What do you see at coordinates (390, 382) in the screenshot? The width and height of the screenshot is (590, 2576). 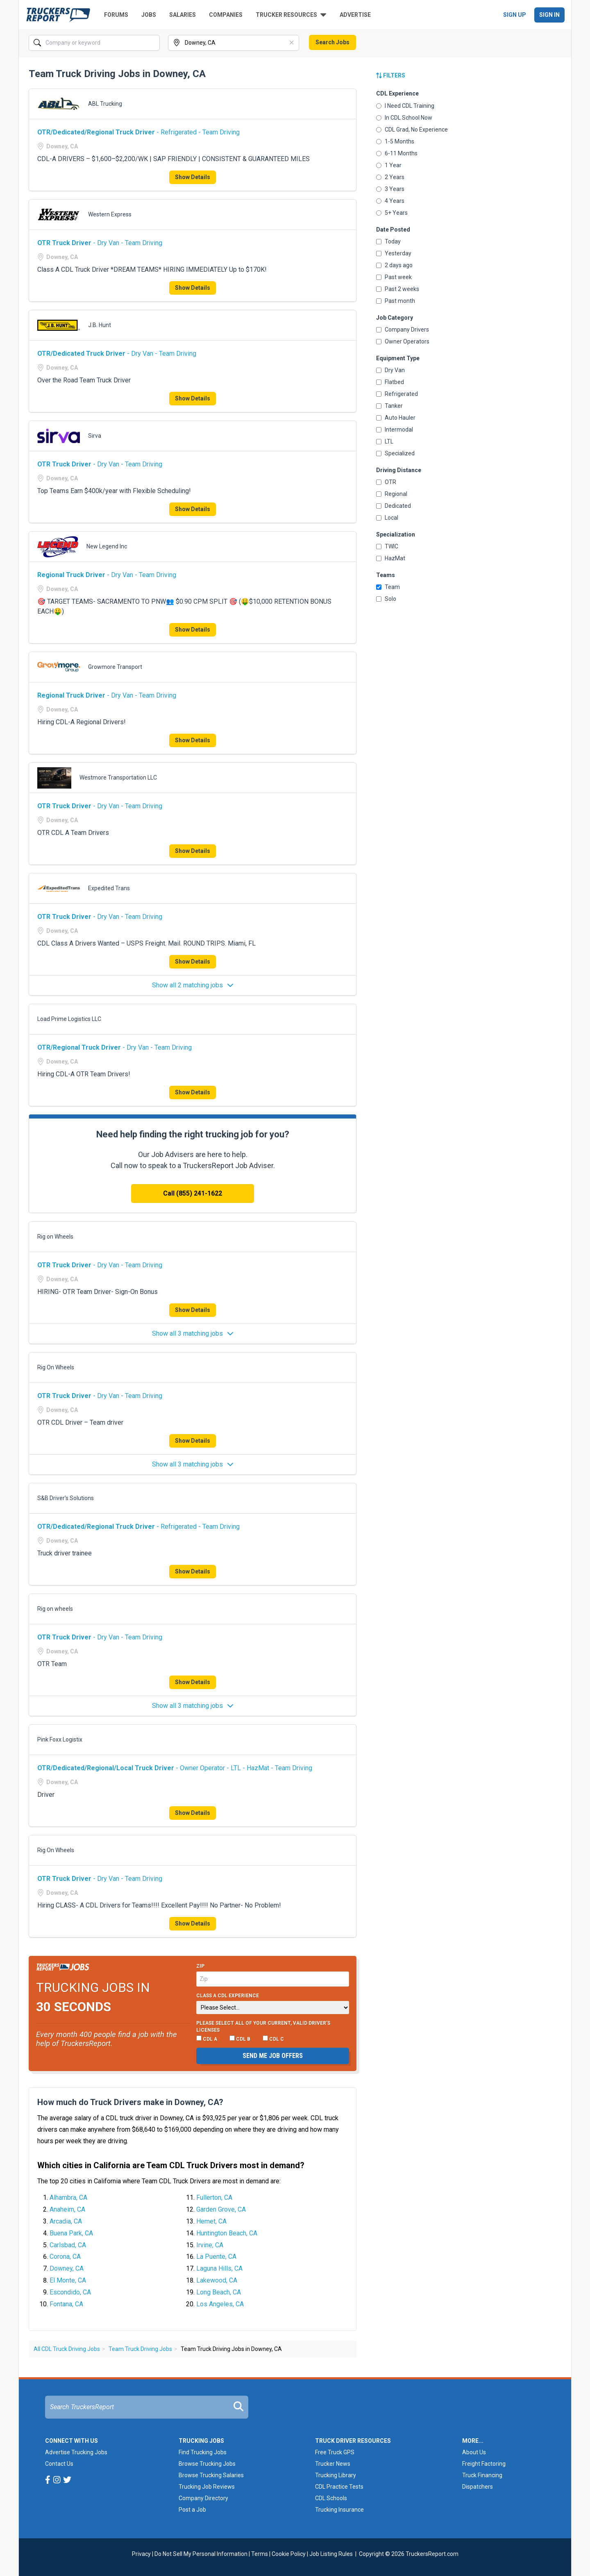 I see `Flatbed` at bounding box center [390, 382].